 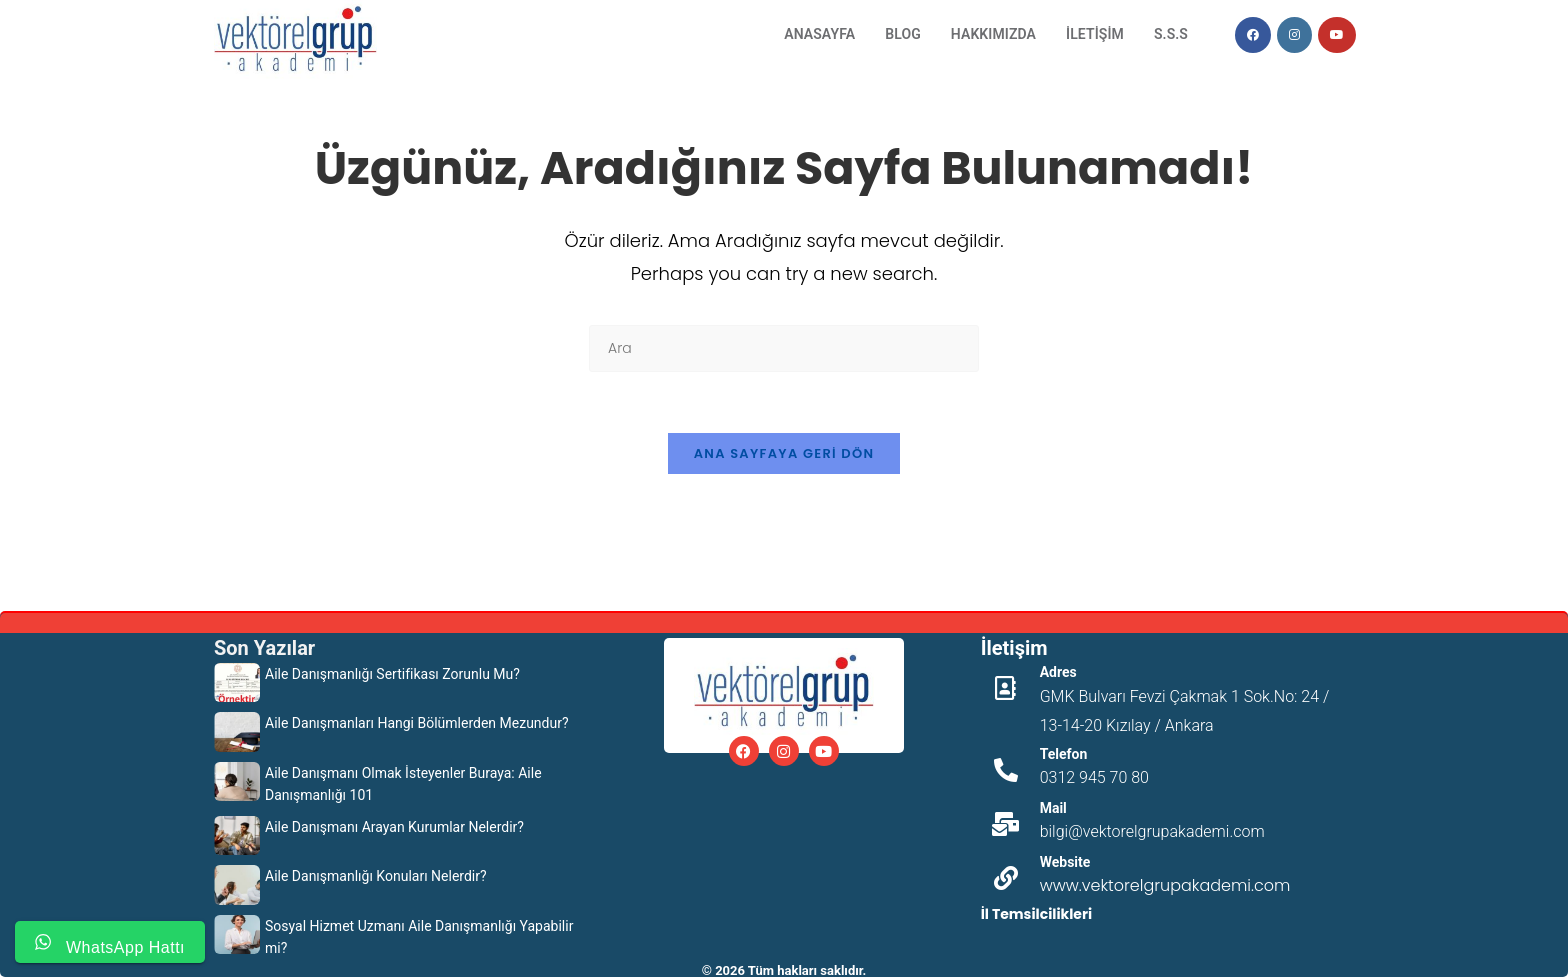 What do you see at coordinates (1064, 754) in the screenshot?
I see `Telefon` at bounding box center [1064, 754].